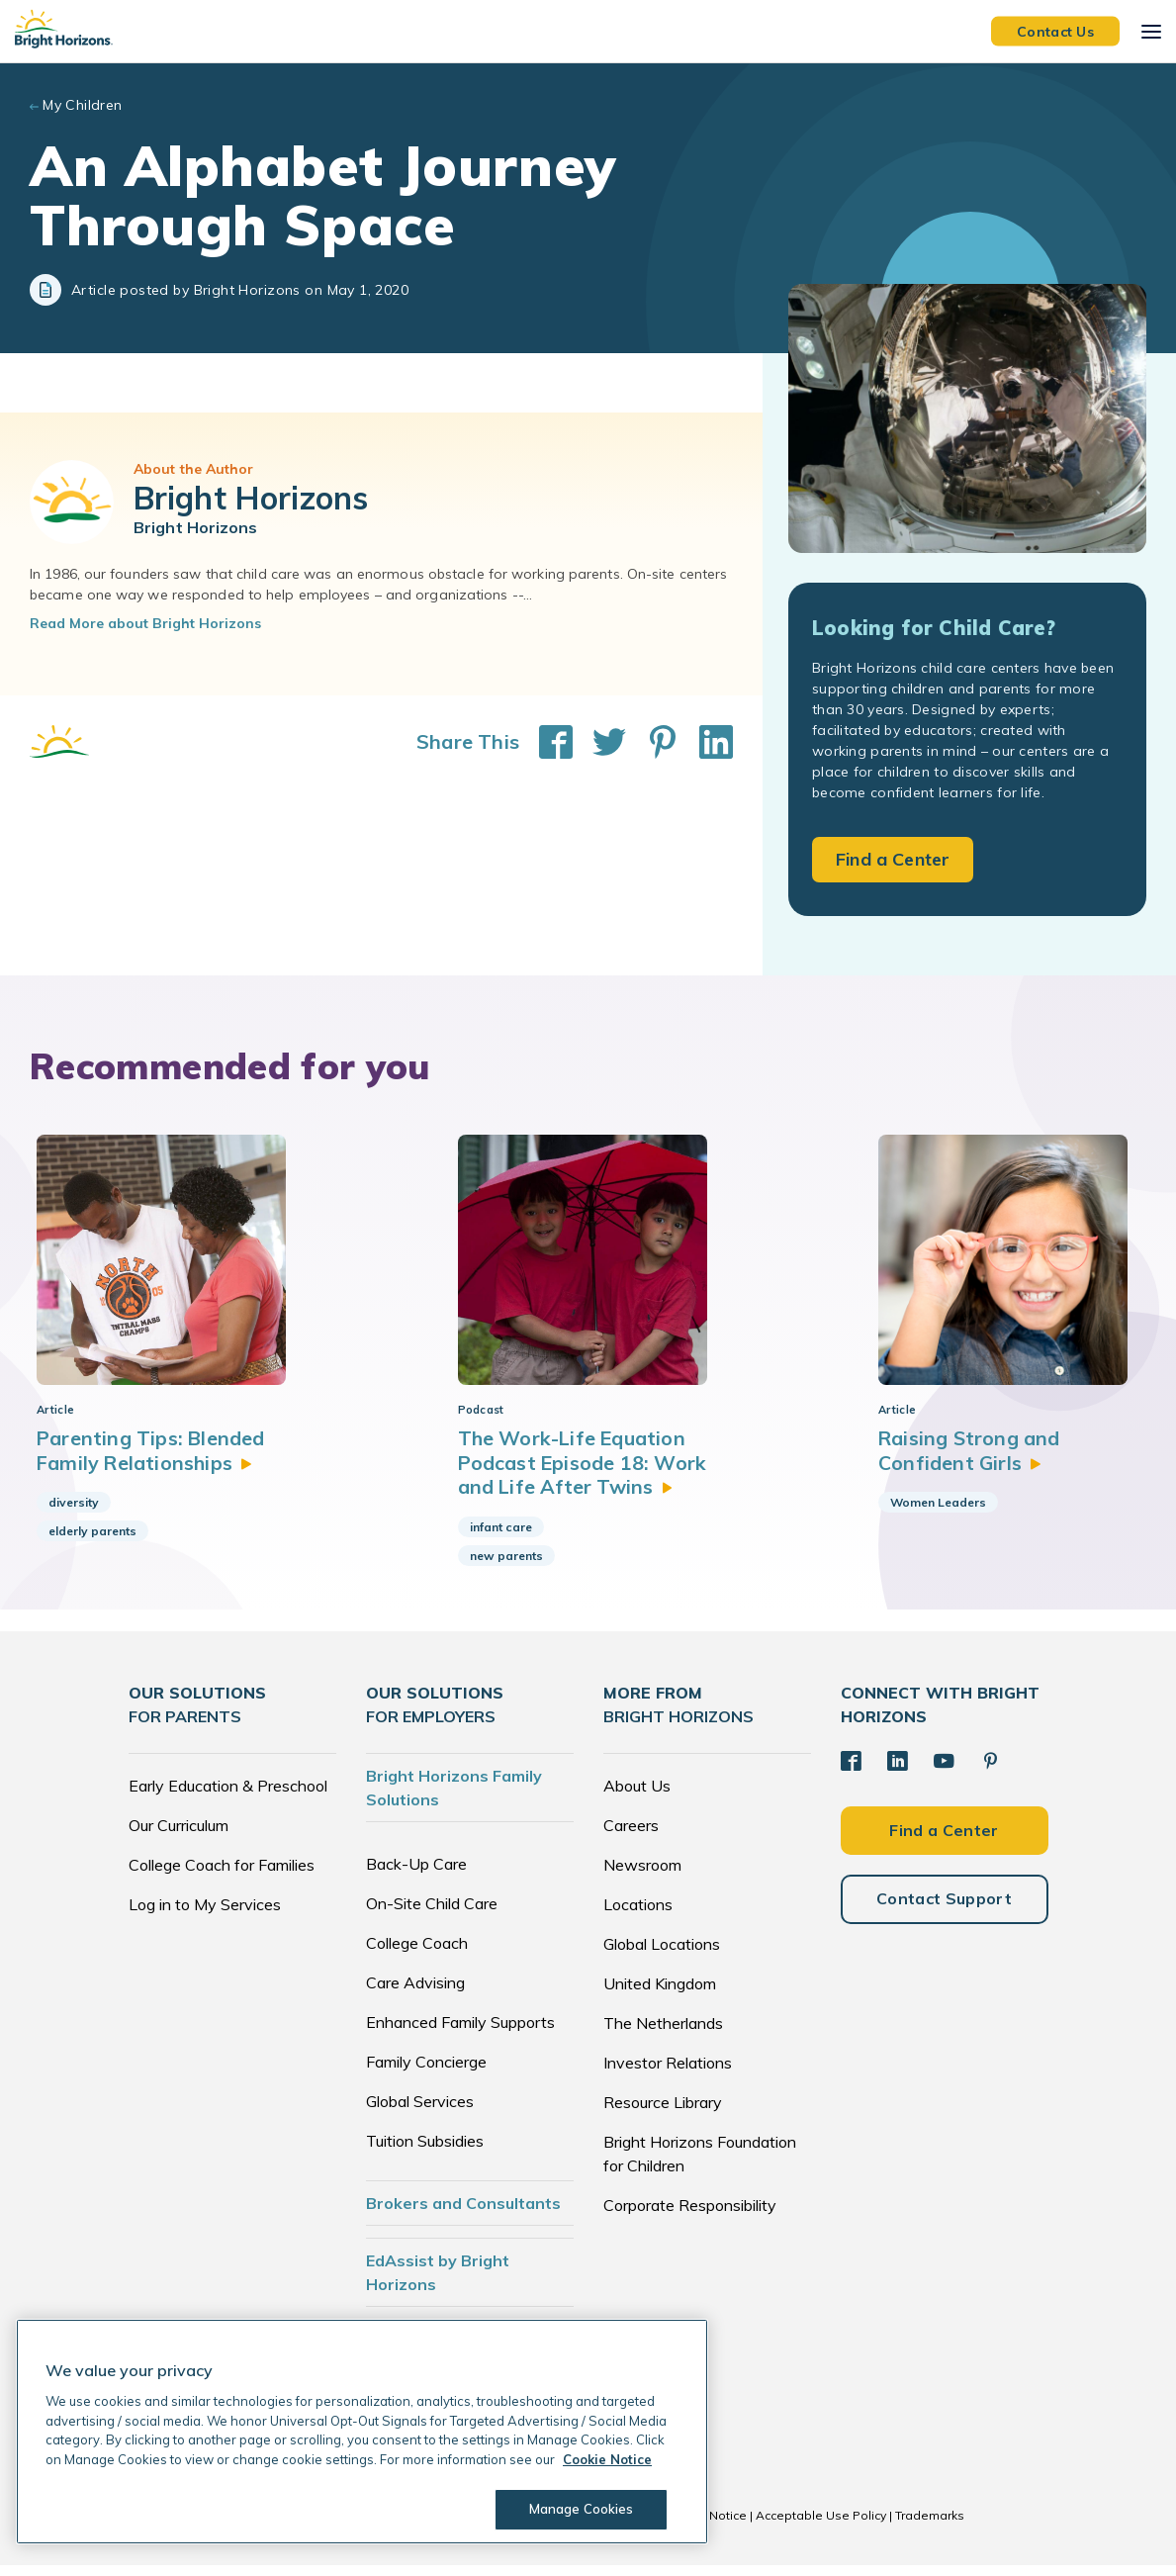 The image size is (1176, 2576). Describe the element at coordinates (460, 2033) in the screenshot. I see `Enhanced Family Supports` at that location.